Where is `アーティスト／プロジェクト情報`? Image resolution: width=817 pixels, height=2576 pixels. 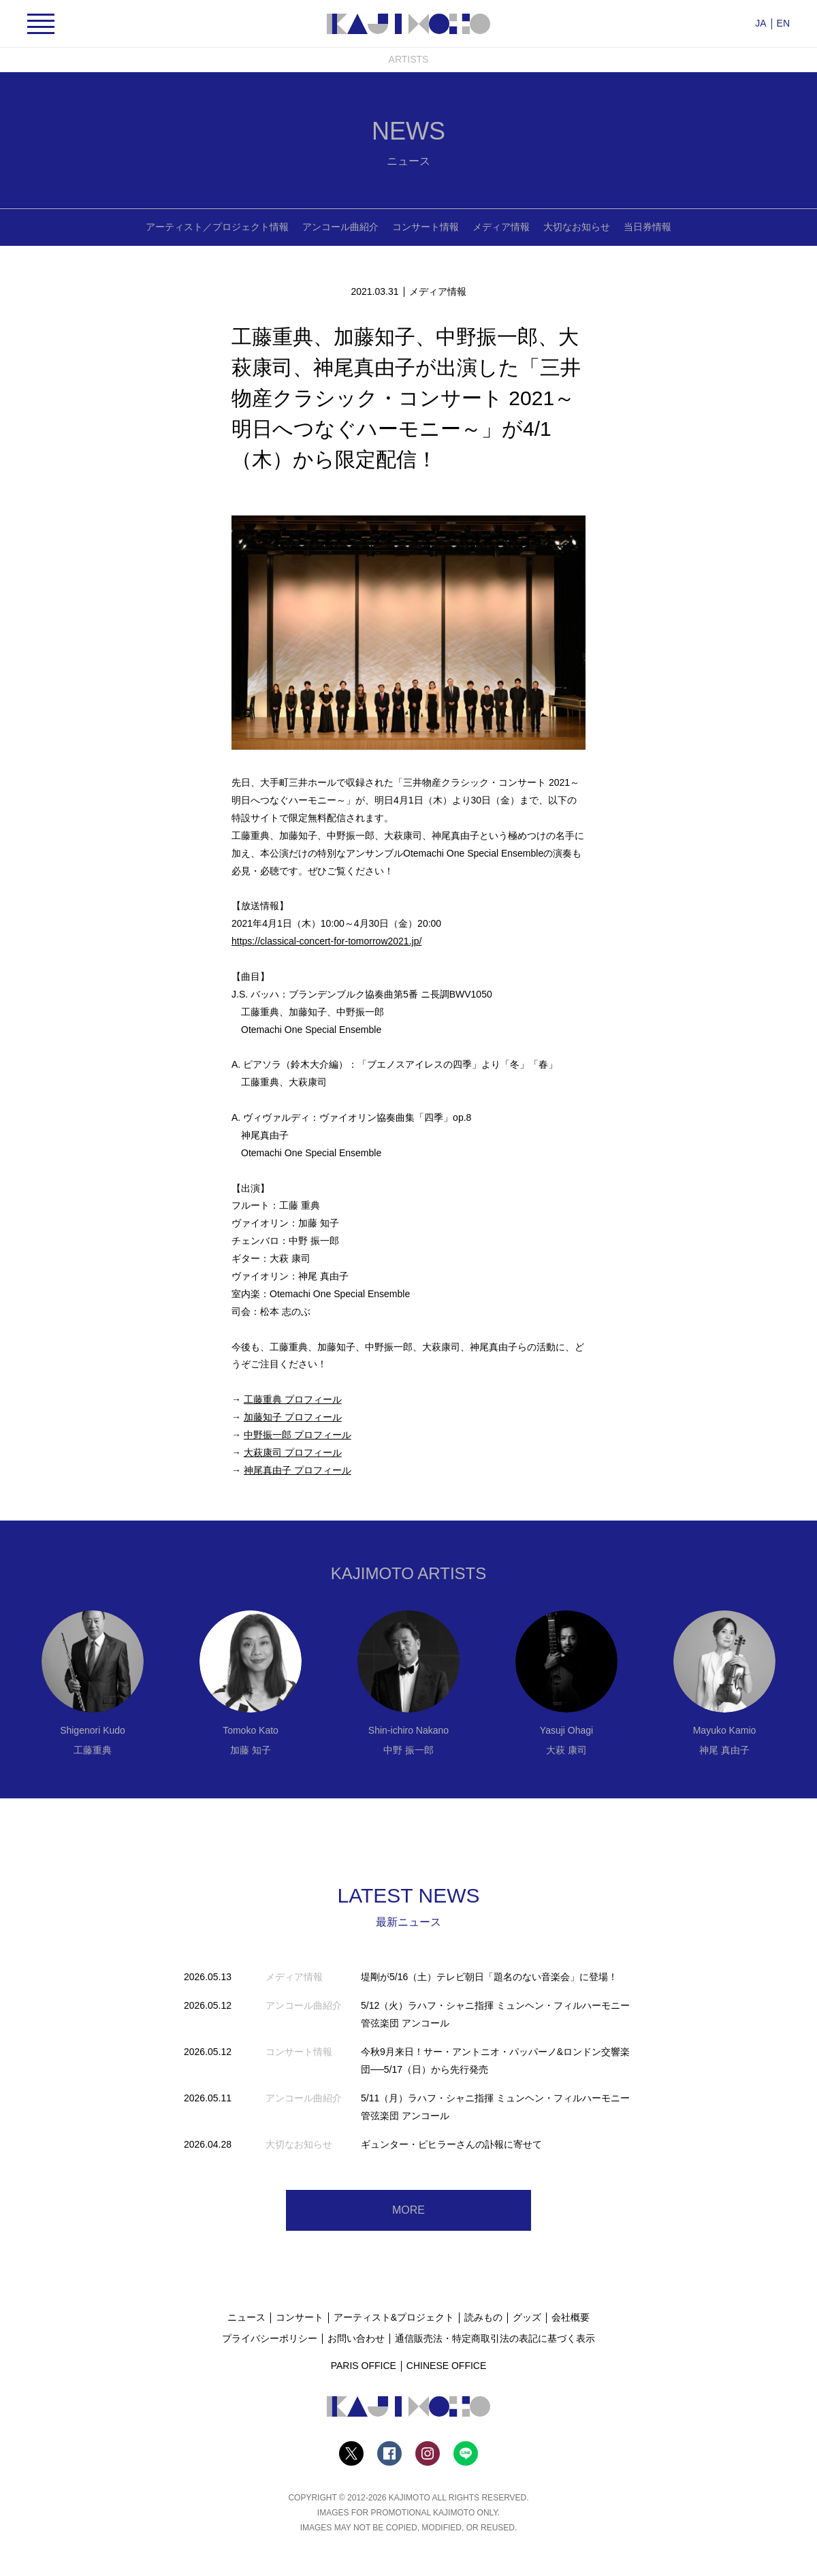 アーティスト／プロジェクト情報 is located at coordinates (217, 226).